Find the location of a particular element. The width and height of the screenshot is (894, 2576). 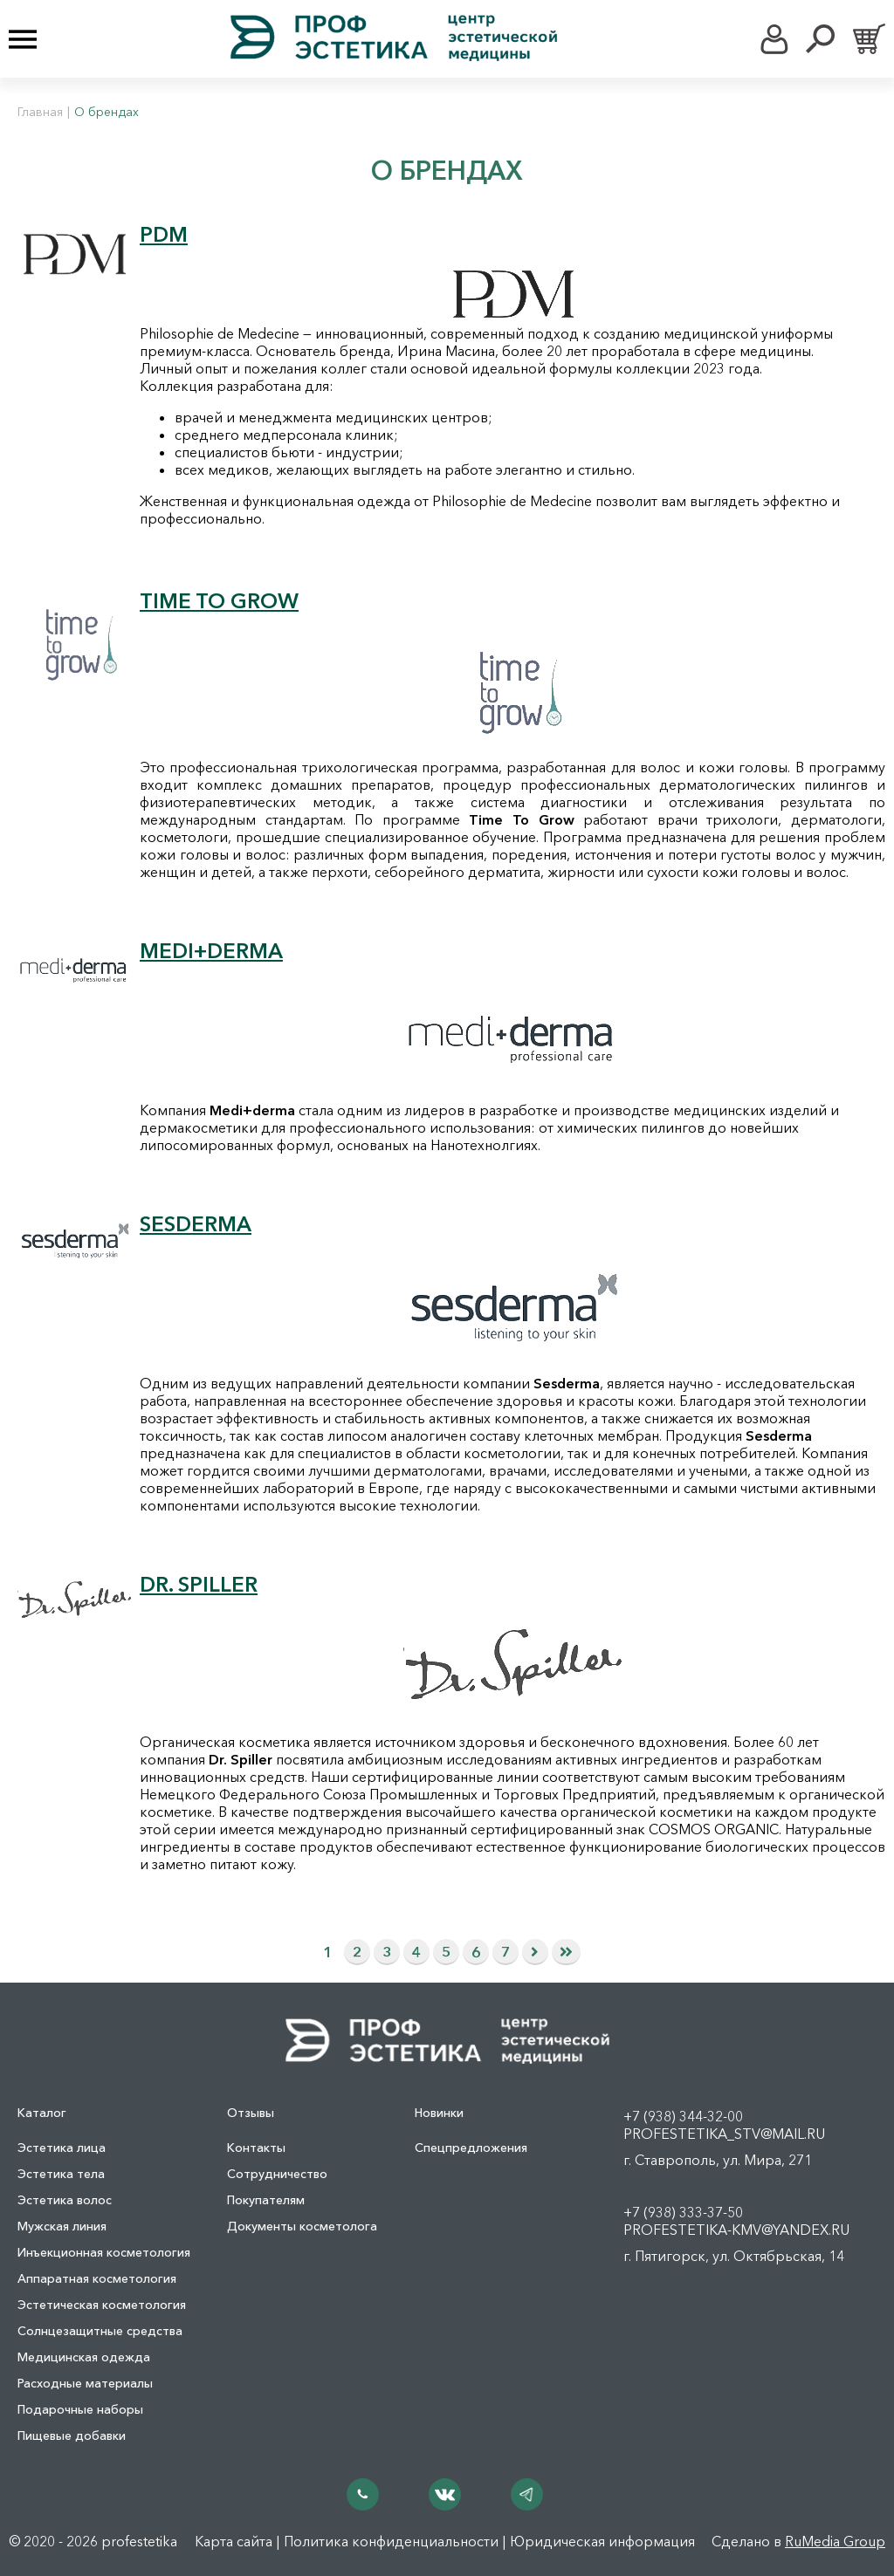

RuMedia Group is located at coordinates (835, 2541).